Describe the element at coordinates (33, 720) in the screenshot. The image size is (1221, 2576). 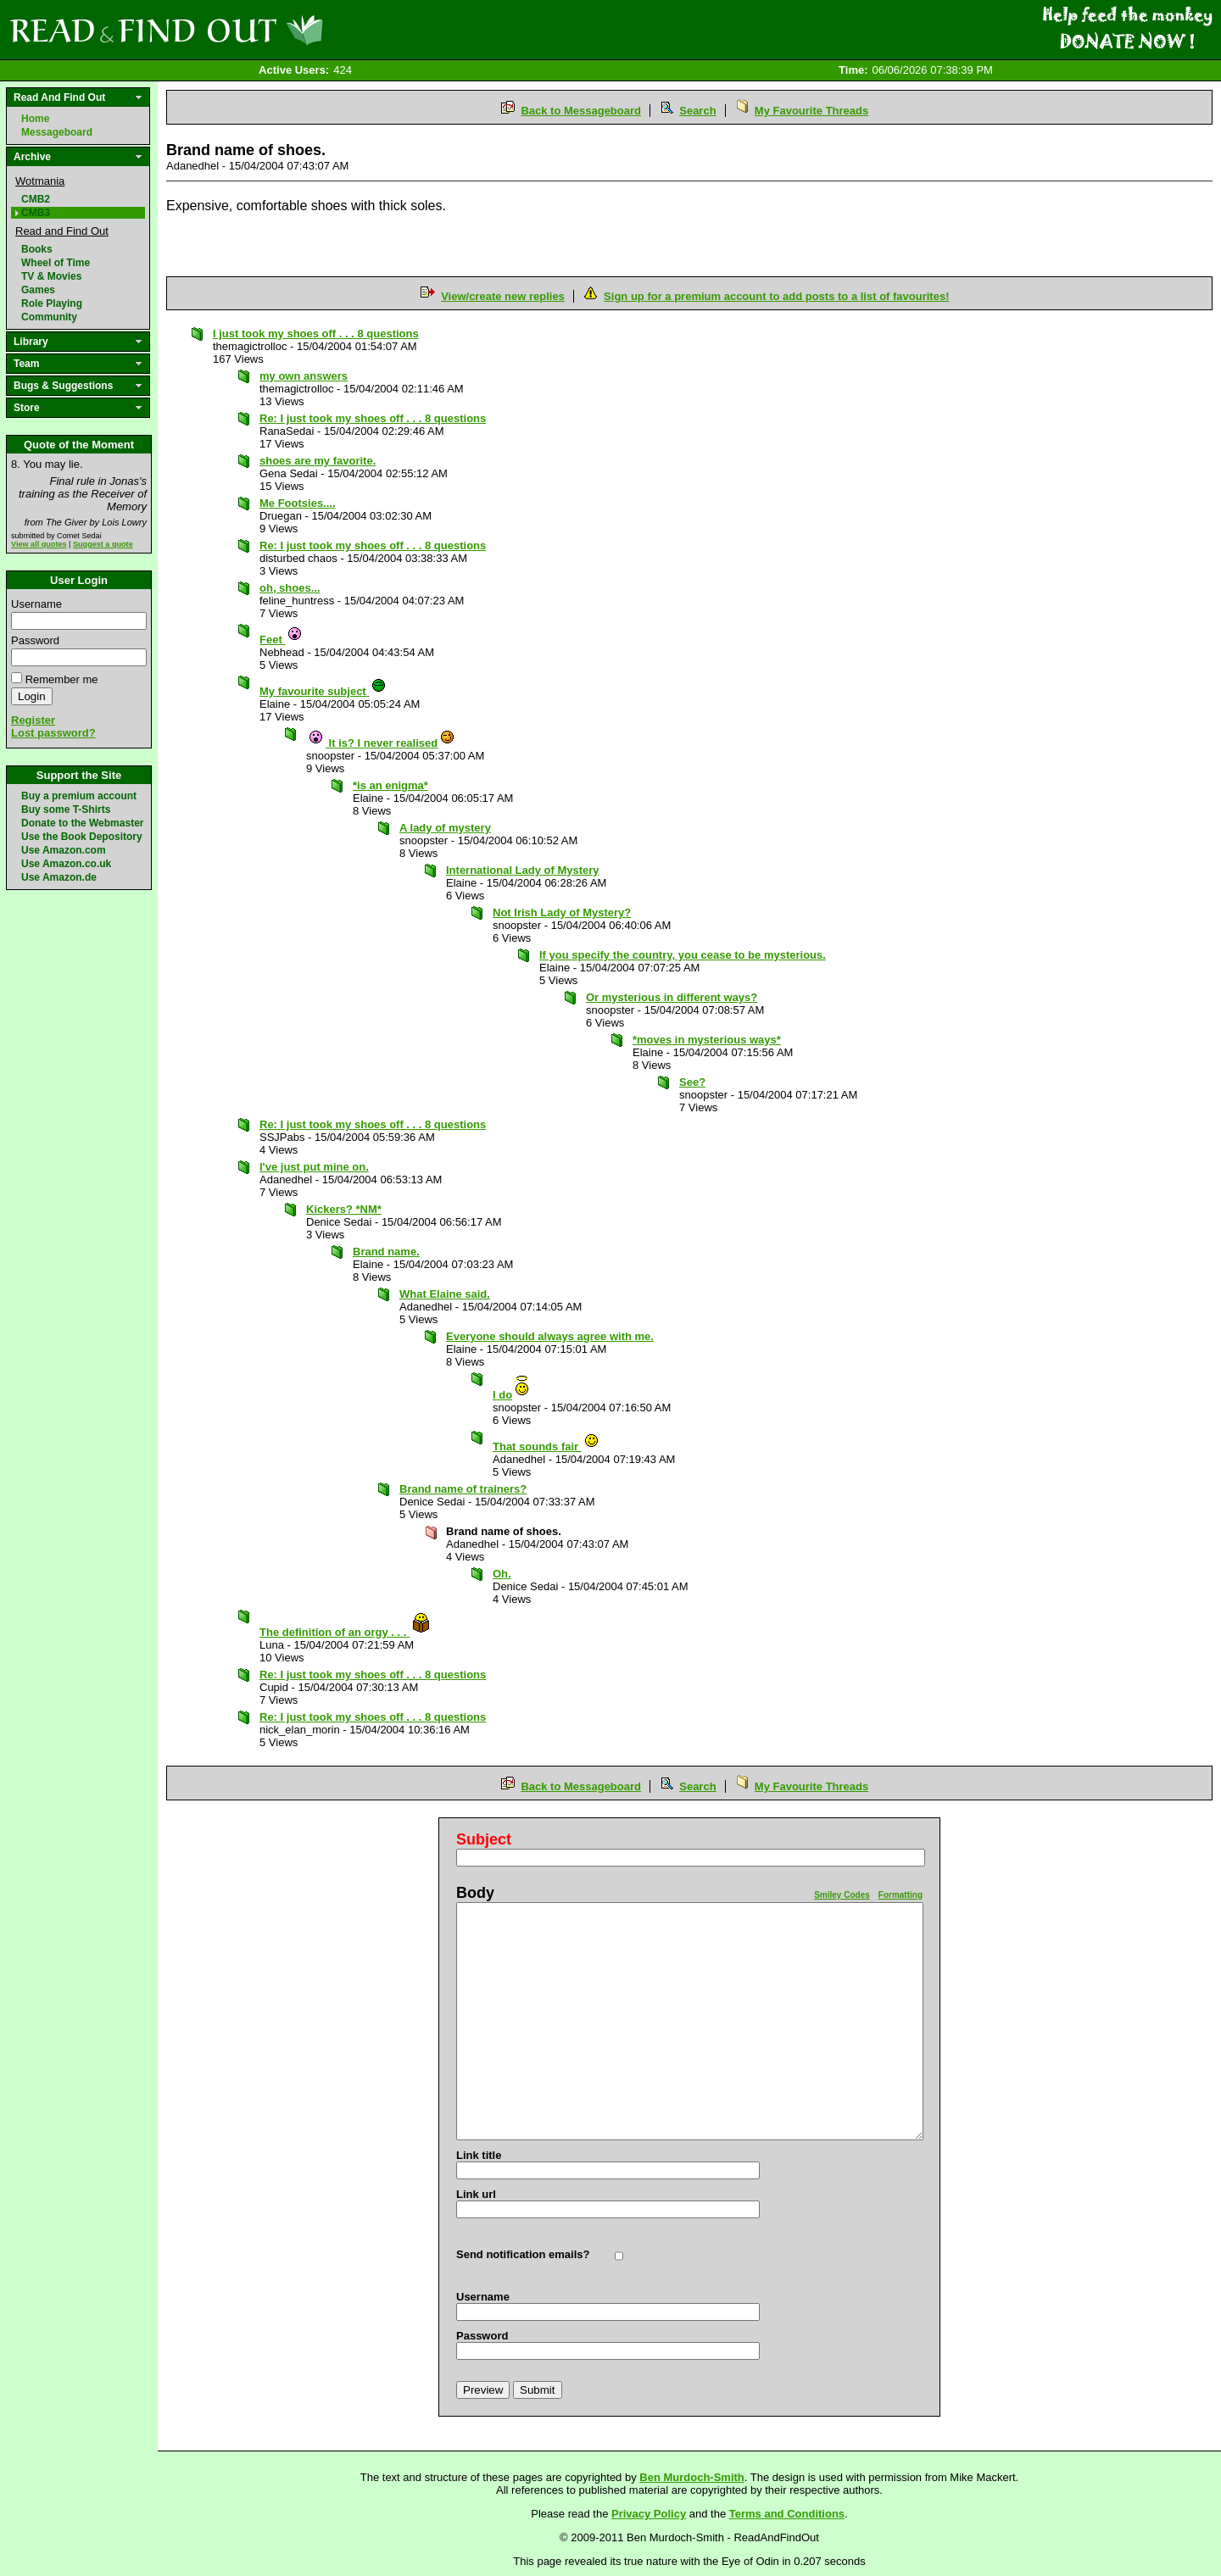
I see `Register` at that location.